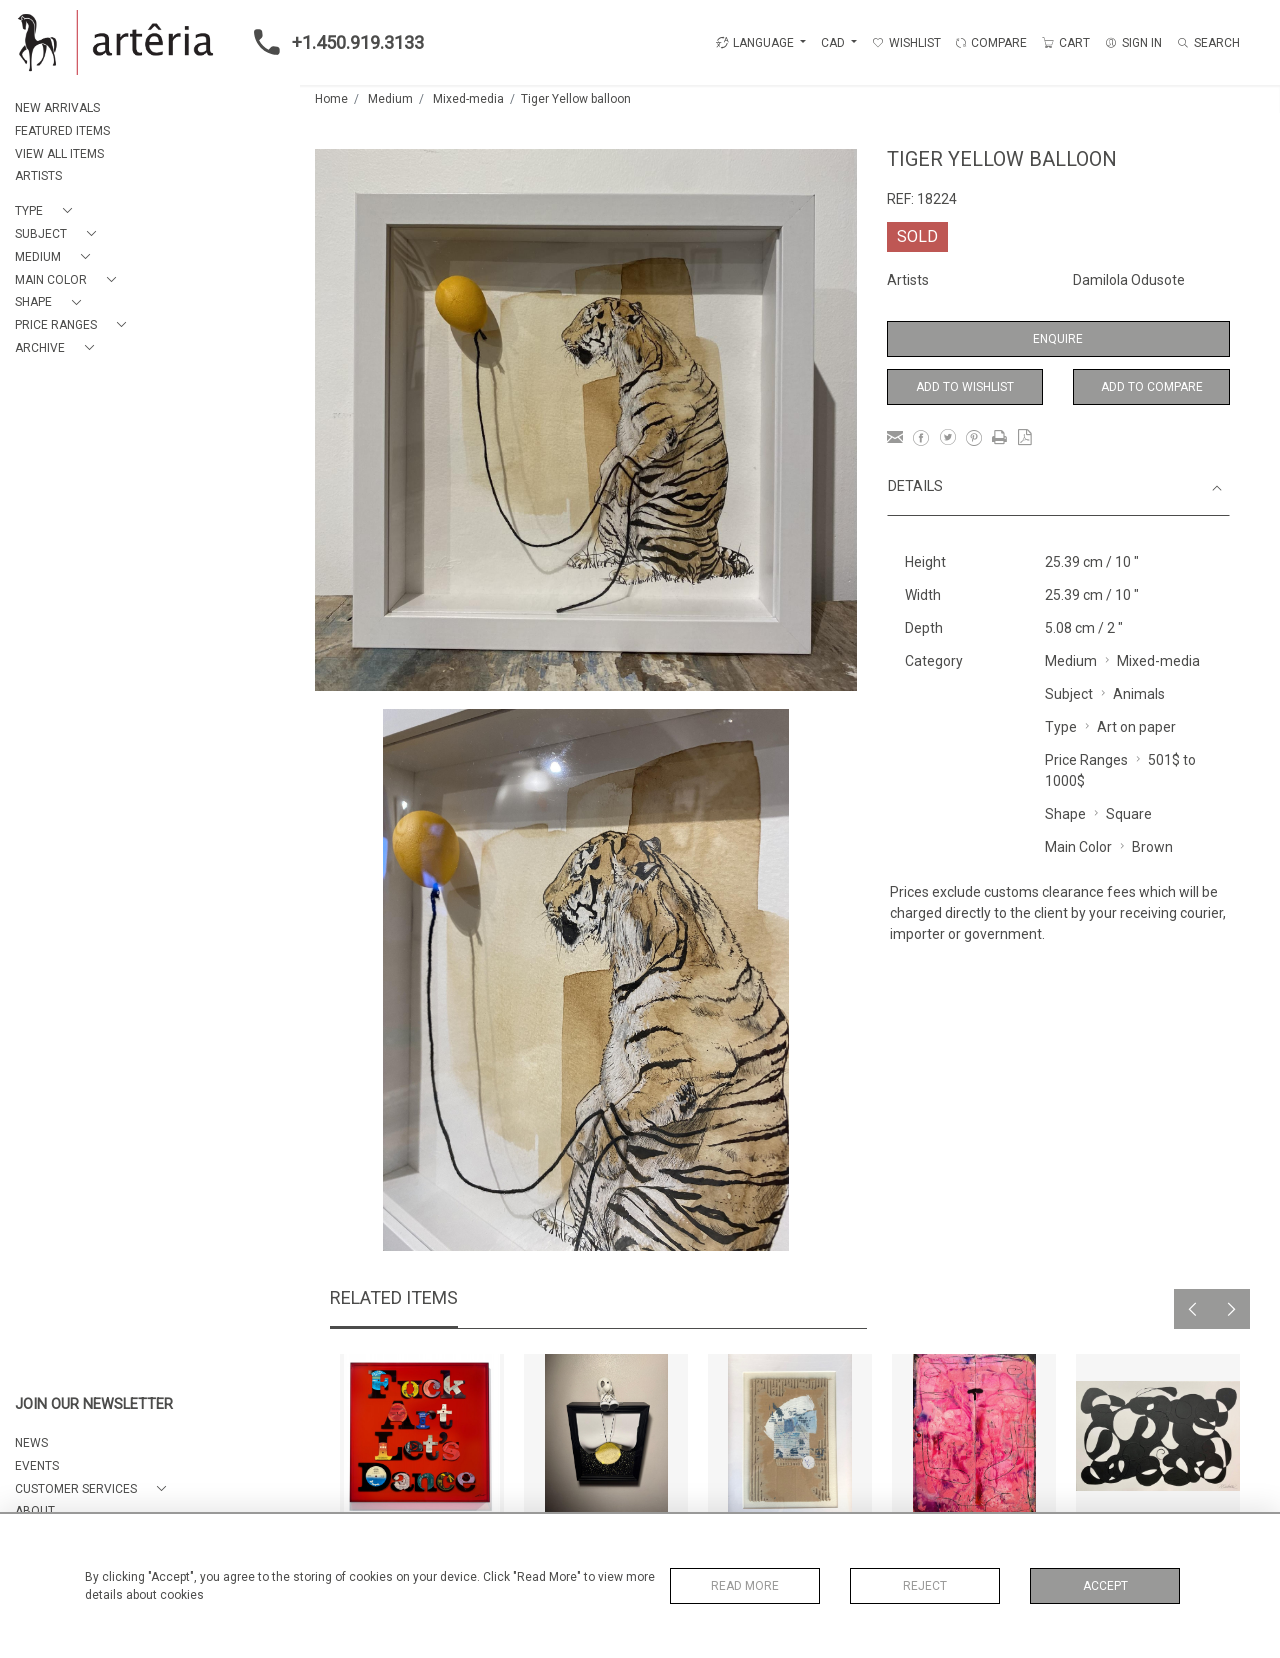 Image resolution: width=1280 pixels, height=1658 pixels. I want to click on EVENTS, so click(37, 1466).